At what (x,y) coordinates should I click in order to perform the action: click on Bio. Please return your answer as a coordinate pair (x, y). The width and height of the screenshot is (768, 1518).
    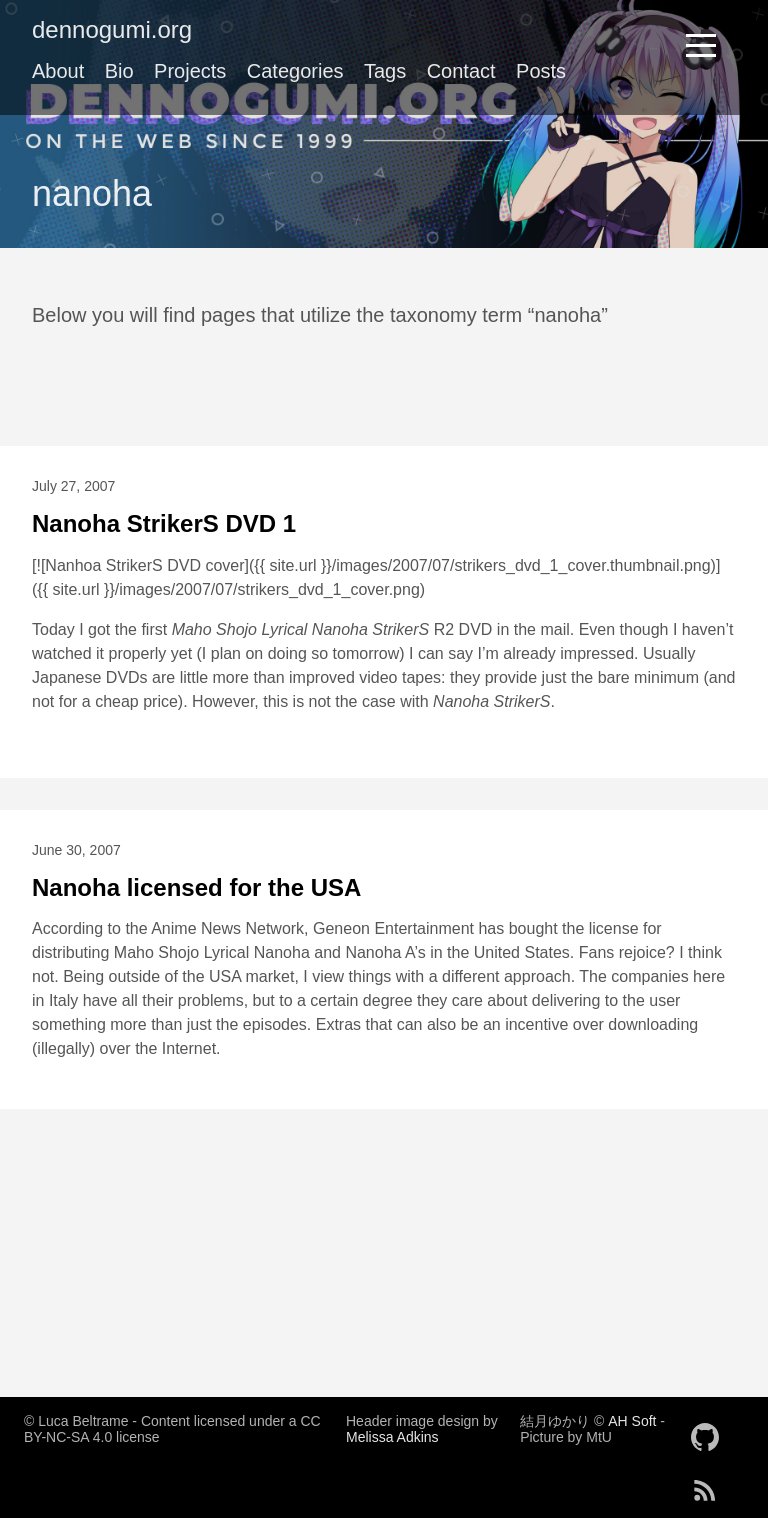
    Looking at the image, I should click on (119, 71).